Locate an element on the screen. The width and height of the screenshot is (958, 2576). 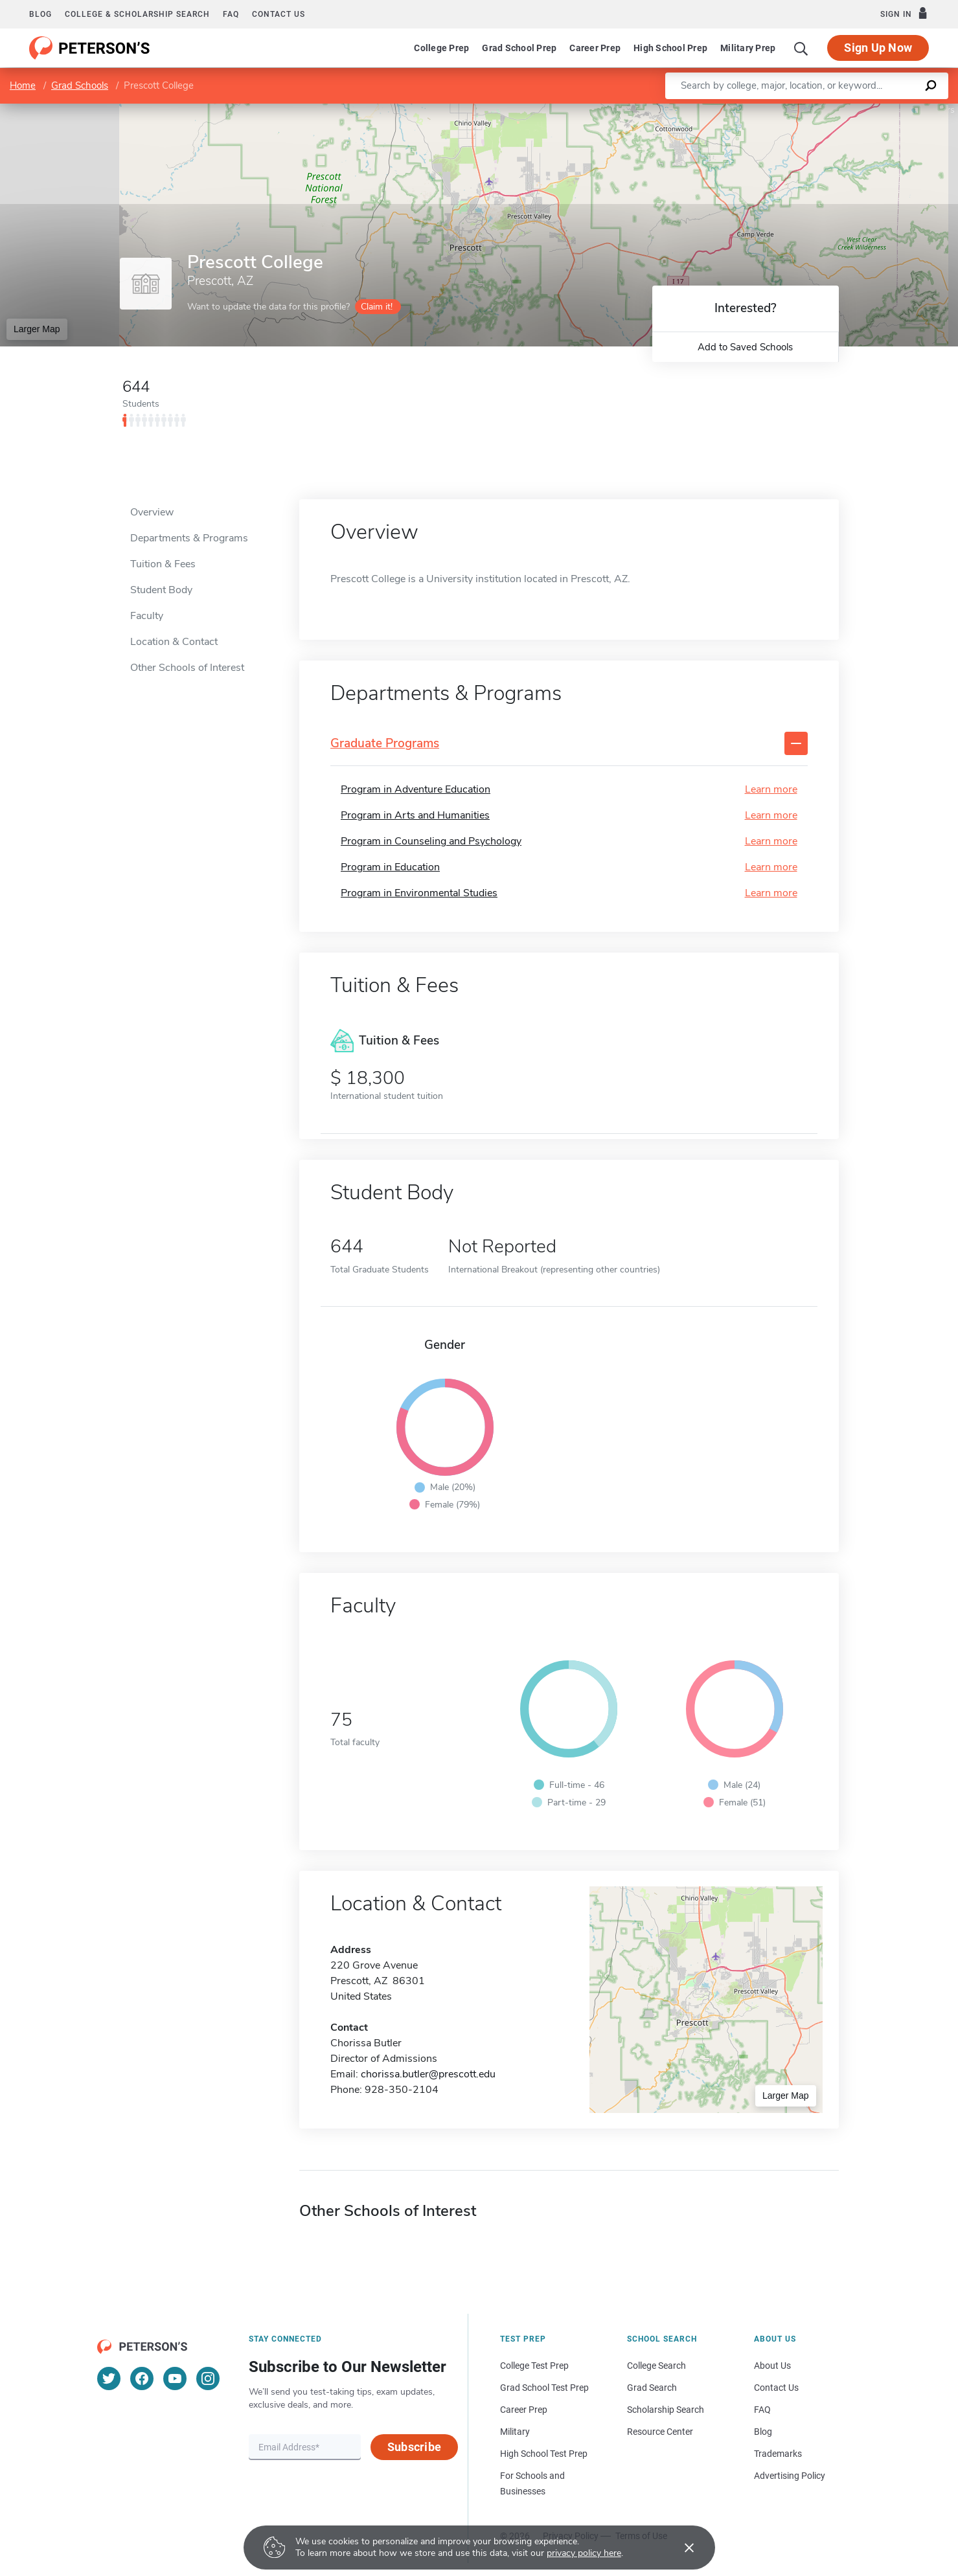
Grad Search is located at coordinates (652, 2387).